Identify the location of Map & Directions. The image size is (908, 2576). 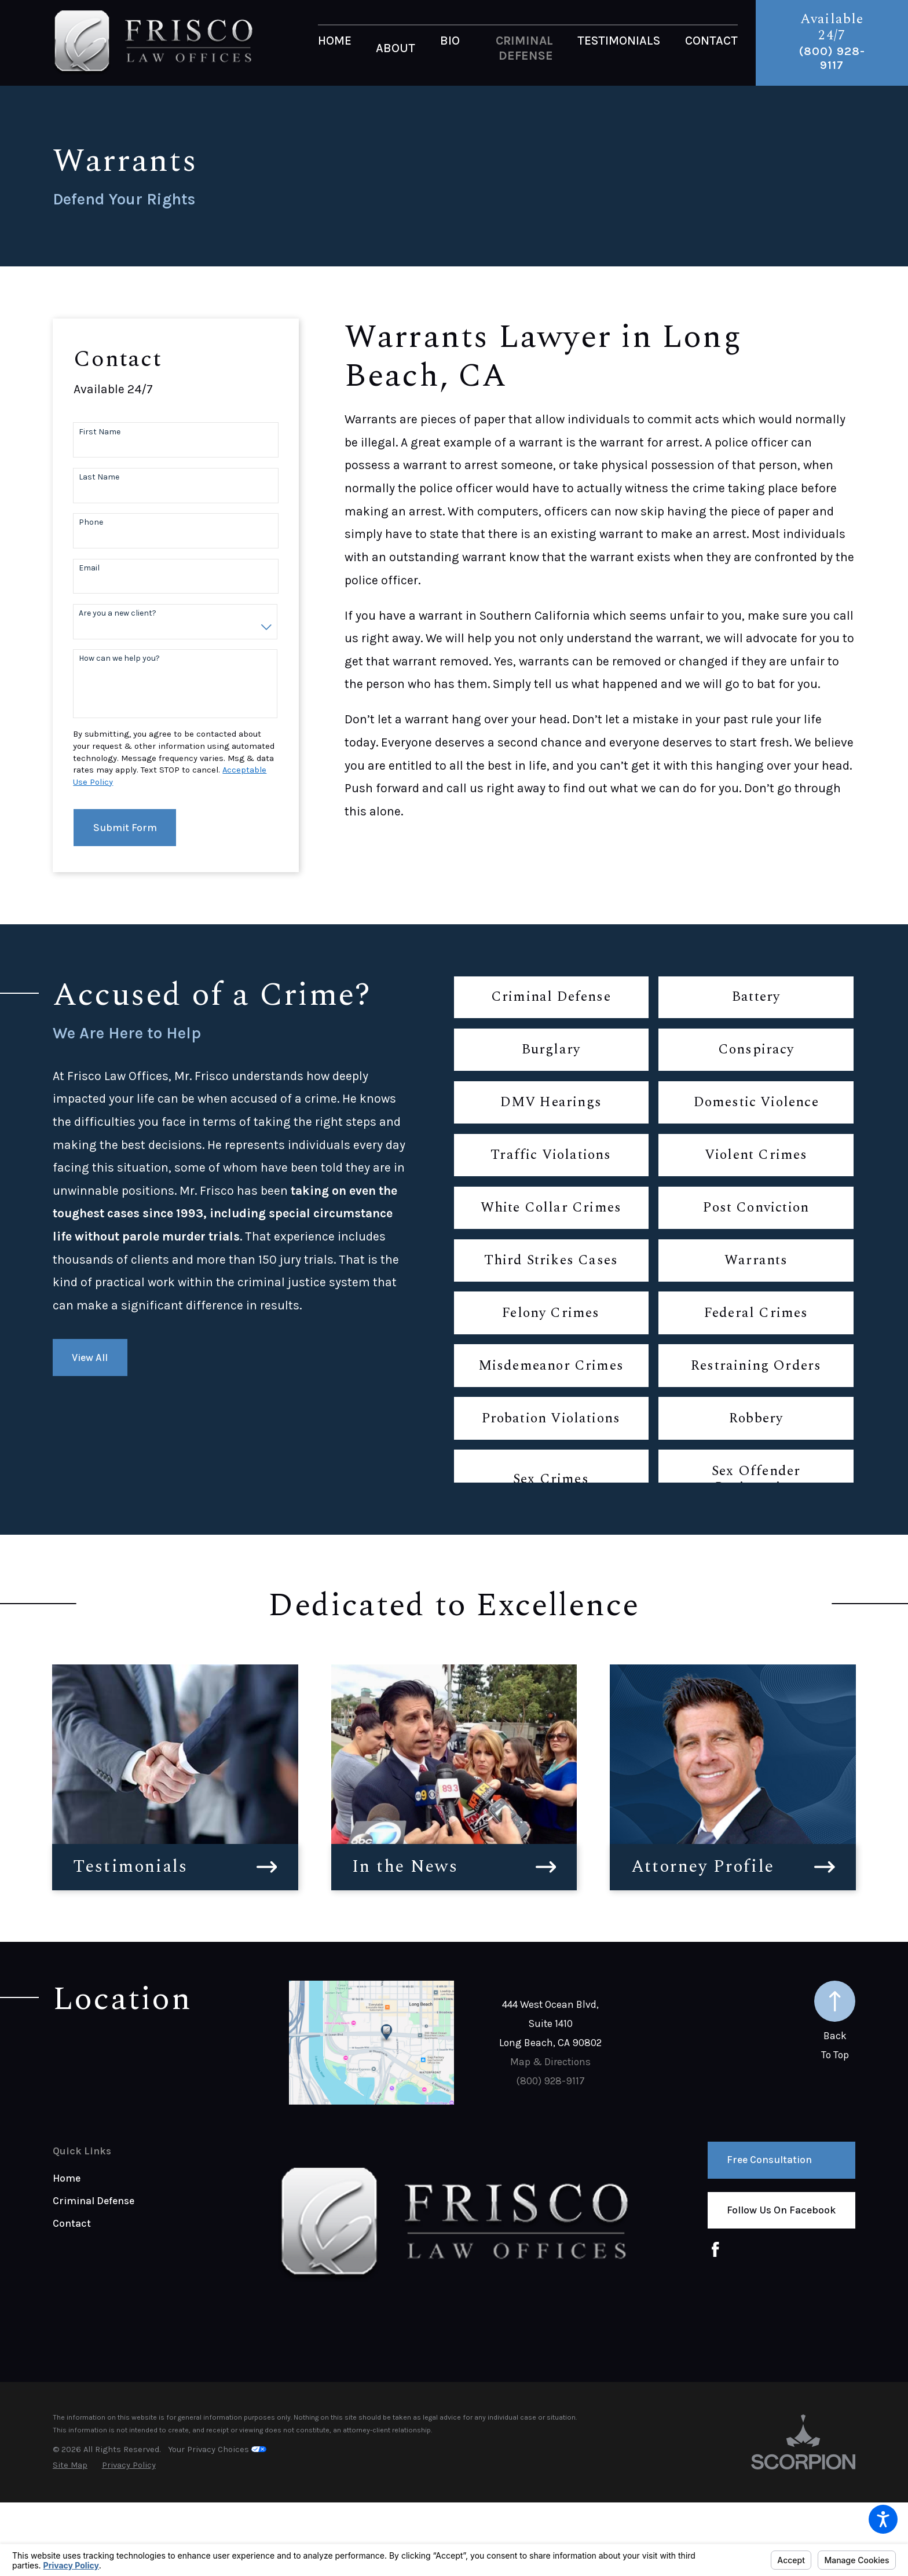
(550, 2062).